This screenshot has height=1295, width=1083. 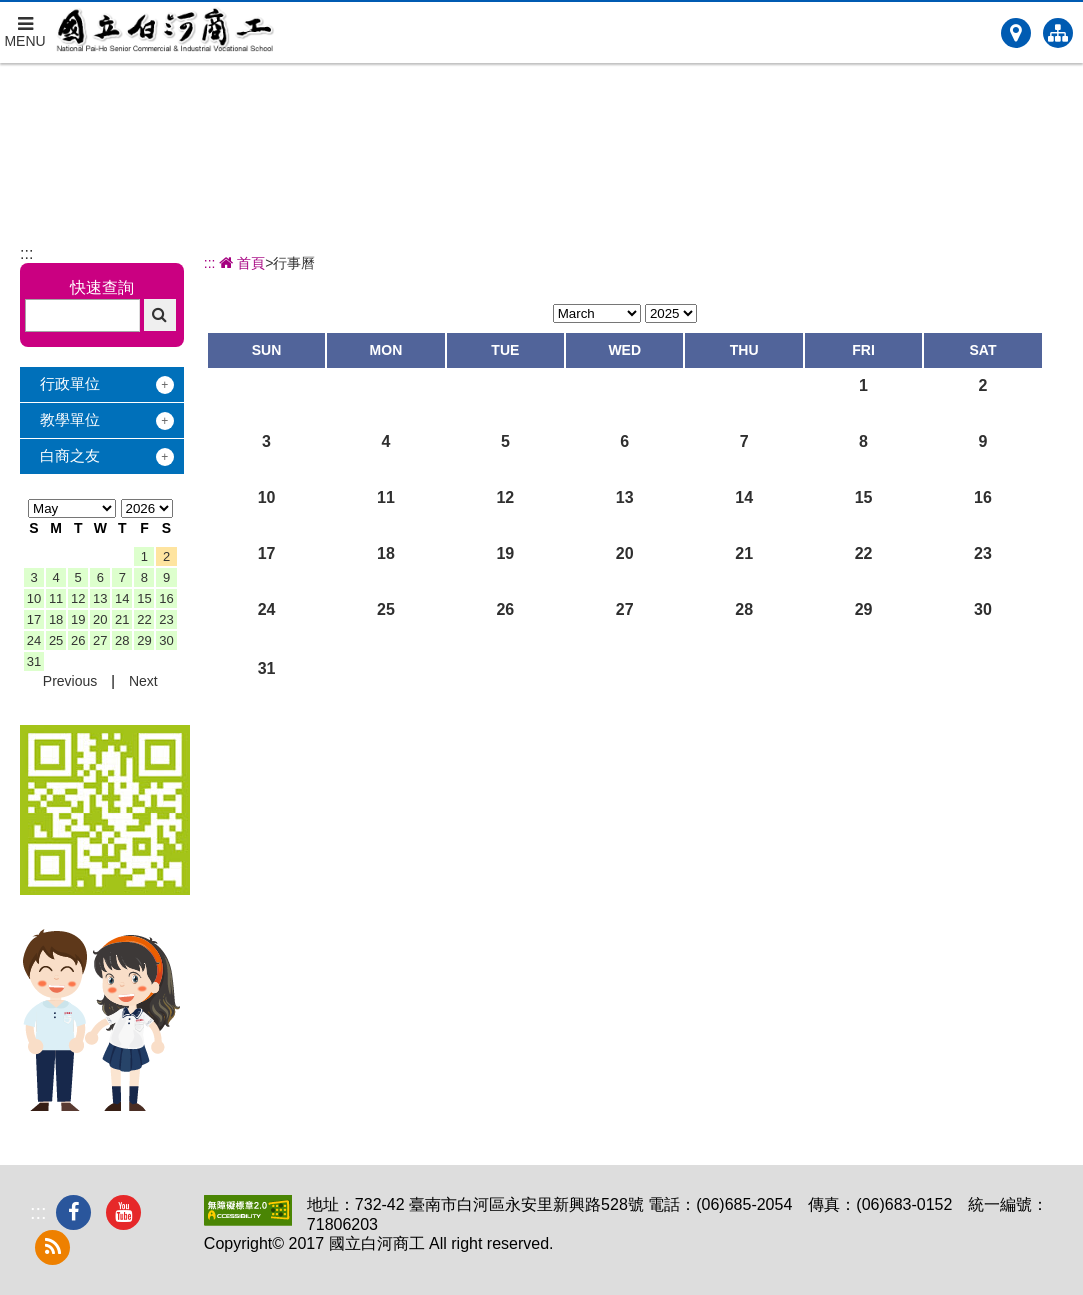 What do you see at coordinates (56, 619) in the screenshot?
I see `18` at bounding box center [56, 619].